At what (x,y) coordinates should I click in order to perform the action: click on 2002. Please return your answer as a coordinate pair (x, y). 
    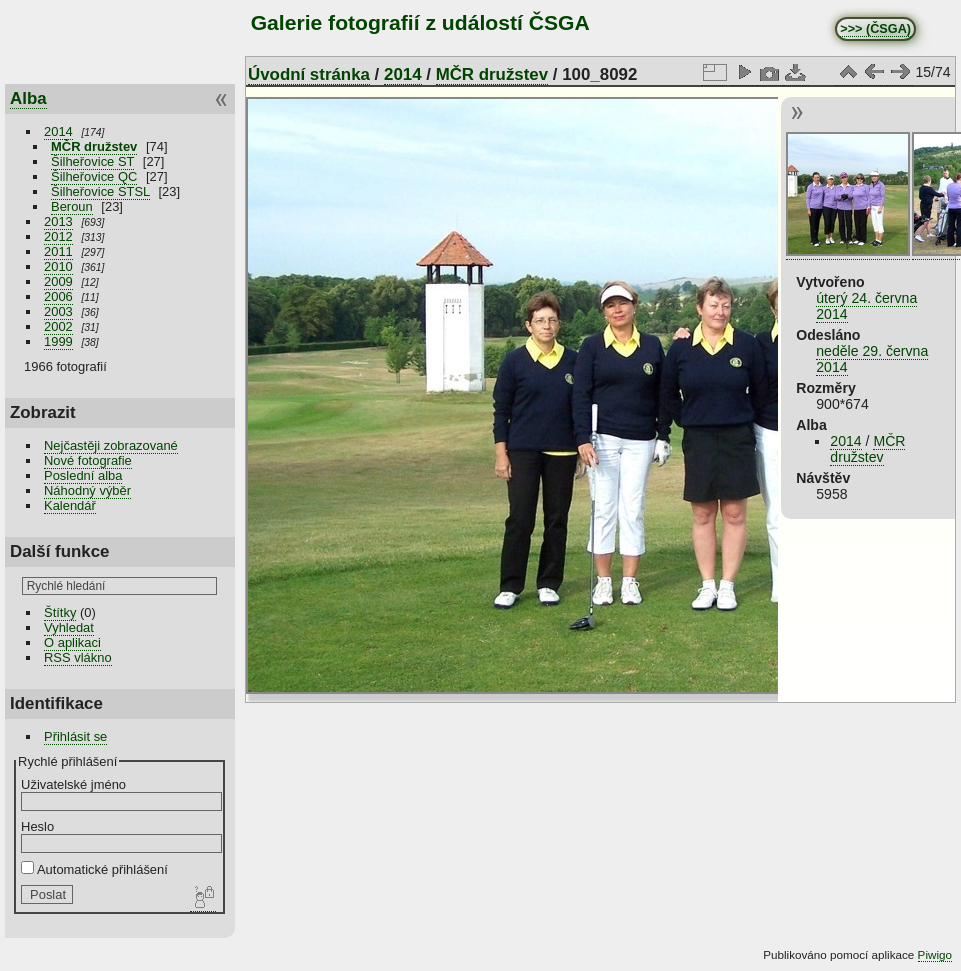
    Looking at the image, I should click on (58, 326).